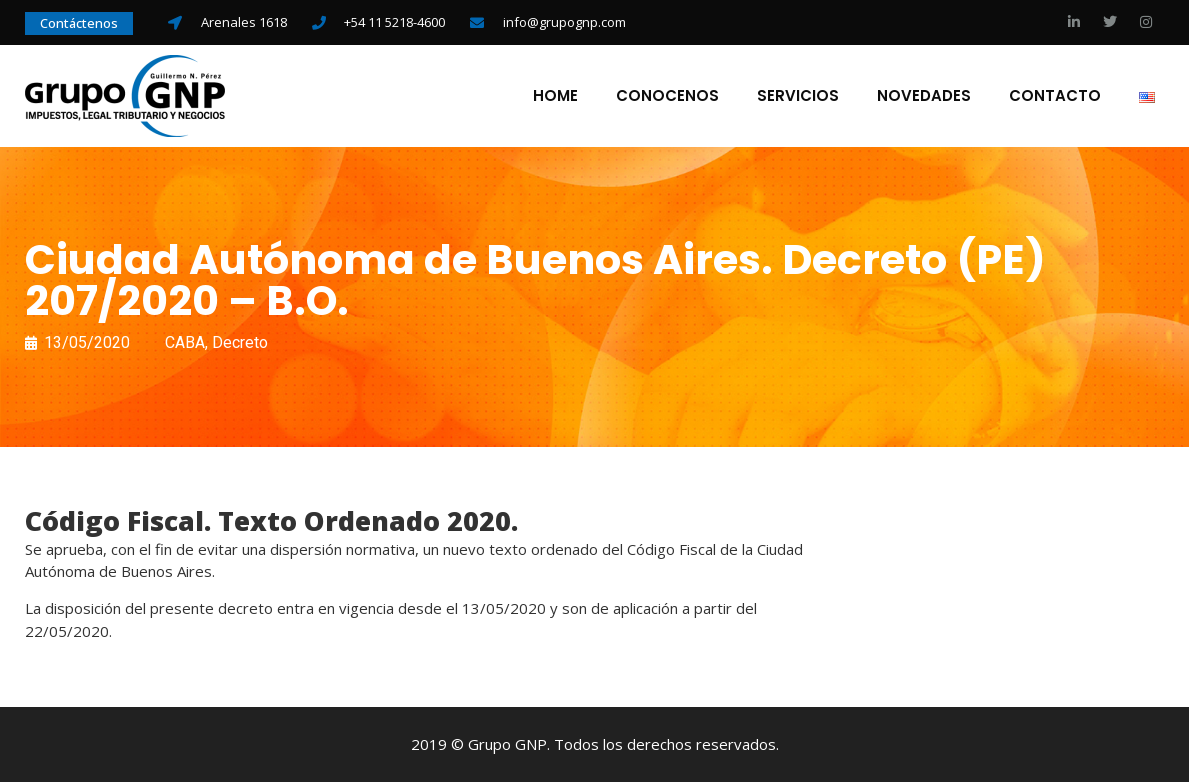  What do you see at coordinates (185, 342) in the screenshot?
I see `CABA` at bounding box center [185, 342].